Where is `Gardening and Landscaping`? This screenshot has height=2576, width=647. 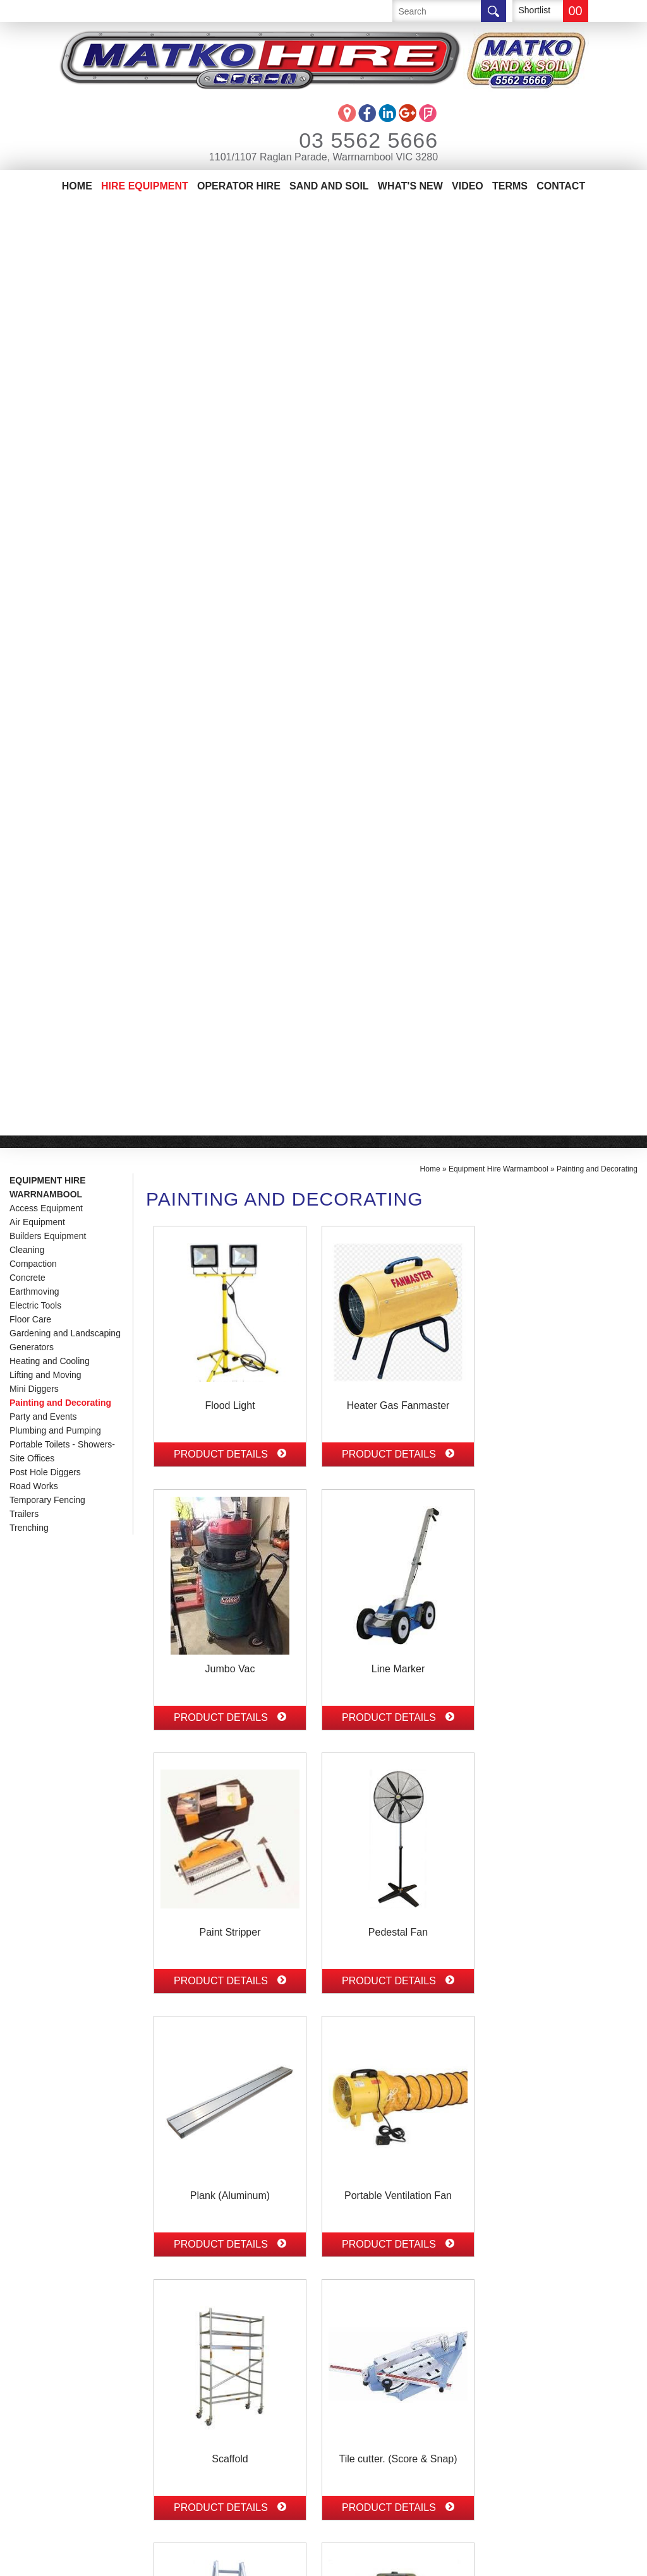
Gardening and Landscaping is located at coordinates (65, 400).